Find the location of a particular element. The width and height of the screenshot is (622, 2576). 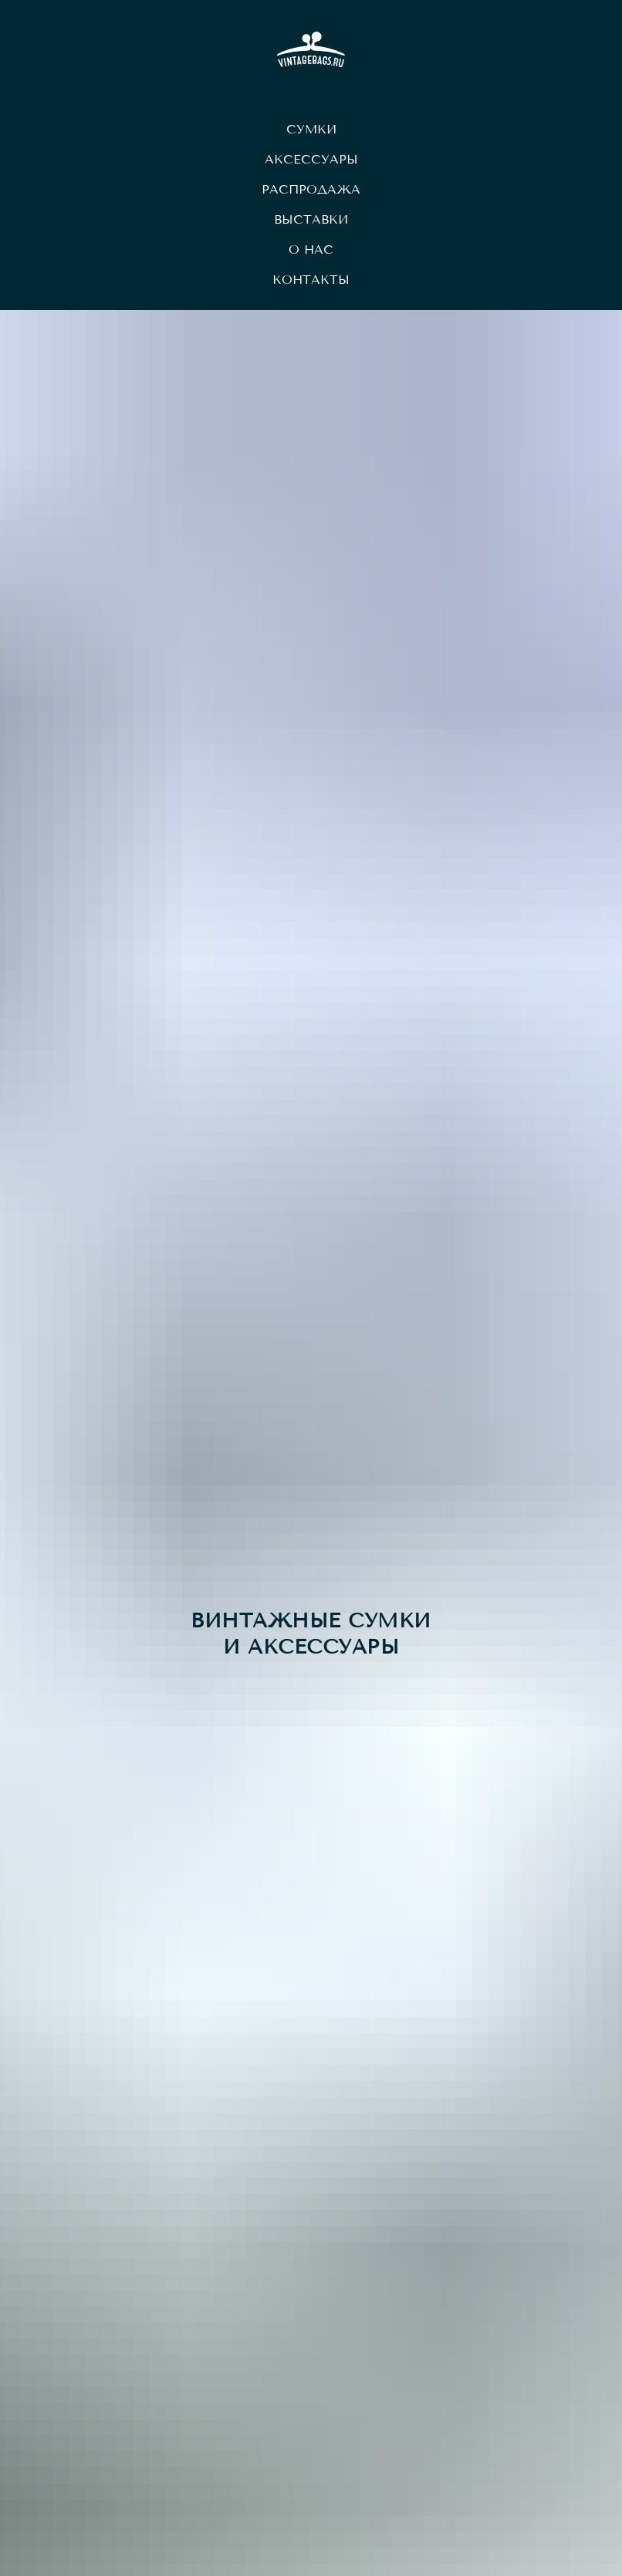

О нас is located at coordinates (311, 249).